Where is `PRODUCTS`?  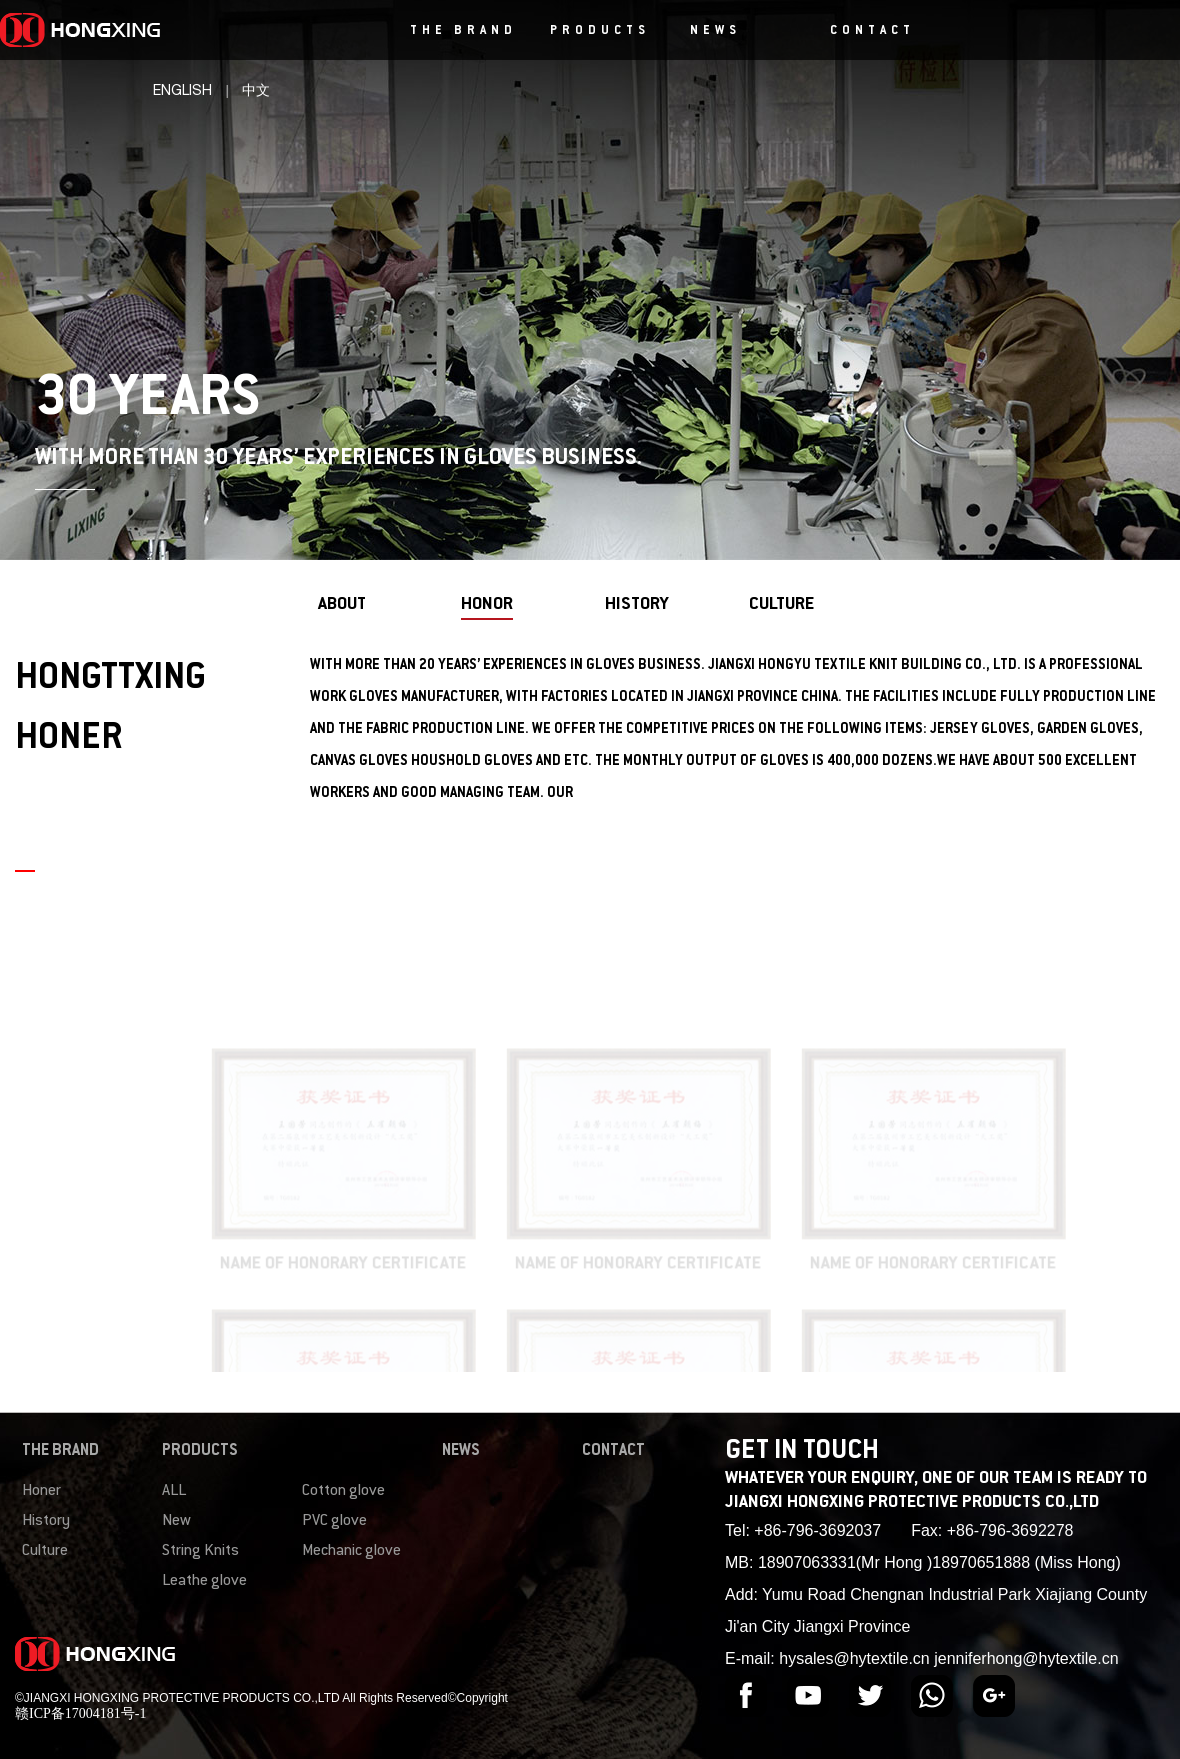 PRODUCTS is located at coordinates (600, 31).